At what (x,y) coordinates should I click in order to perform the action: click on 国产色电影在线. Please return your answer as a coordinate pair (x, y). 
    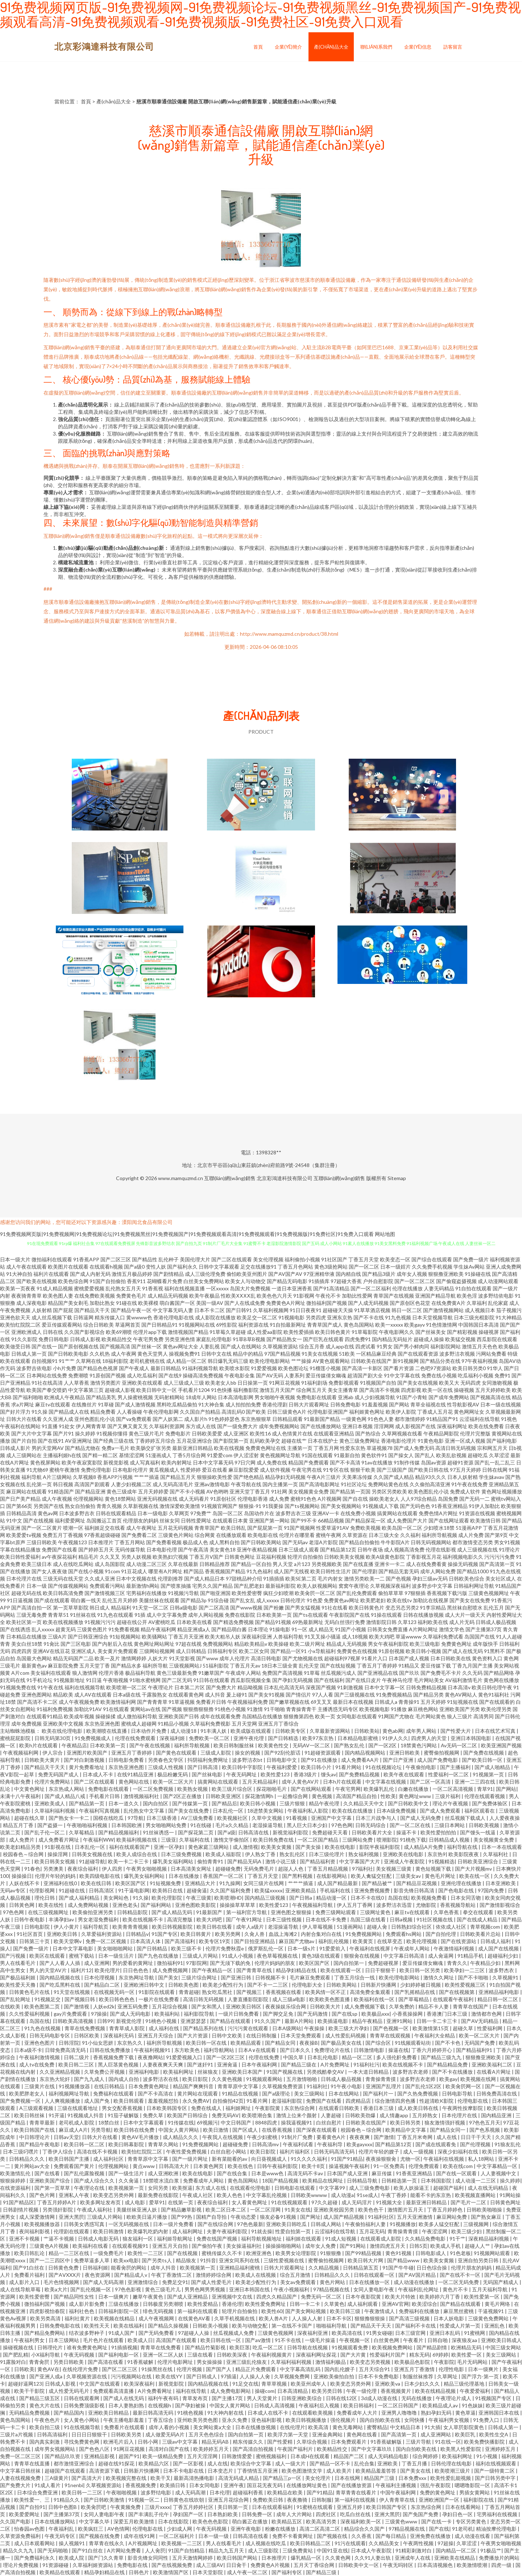
    Looking at the image, I should click on (456, 1890).